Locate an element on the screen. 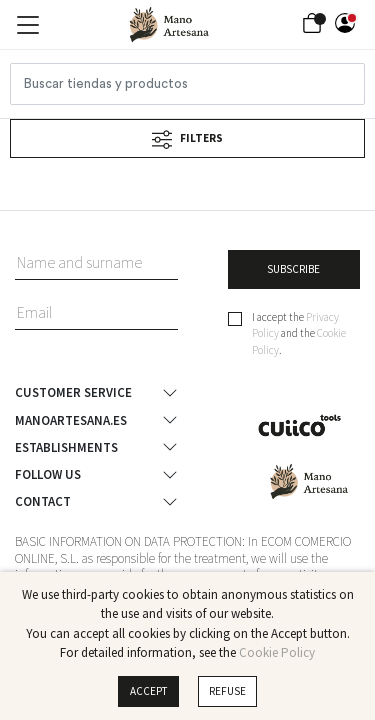 The width and height of the screenshot is (375, 720). Refuse is located at coordinates (227, 691).